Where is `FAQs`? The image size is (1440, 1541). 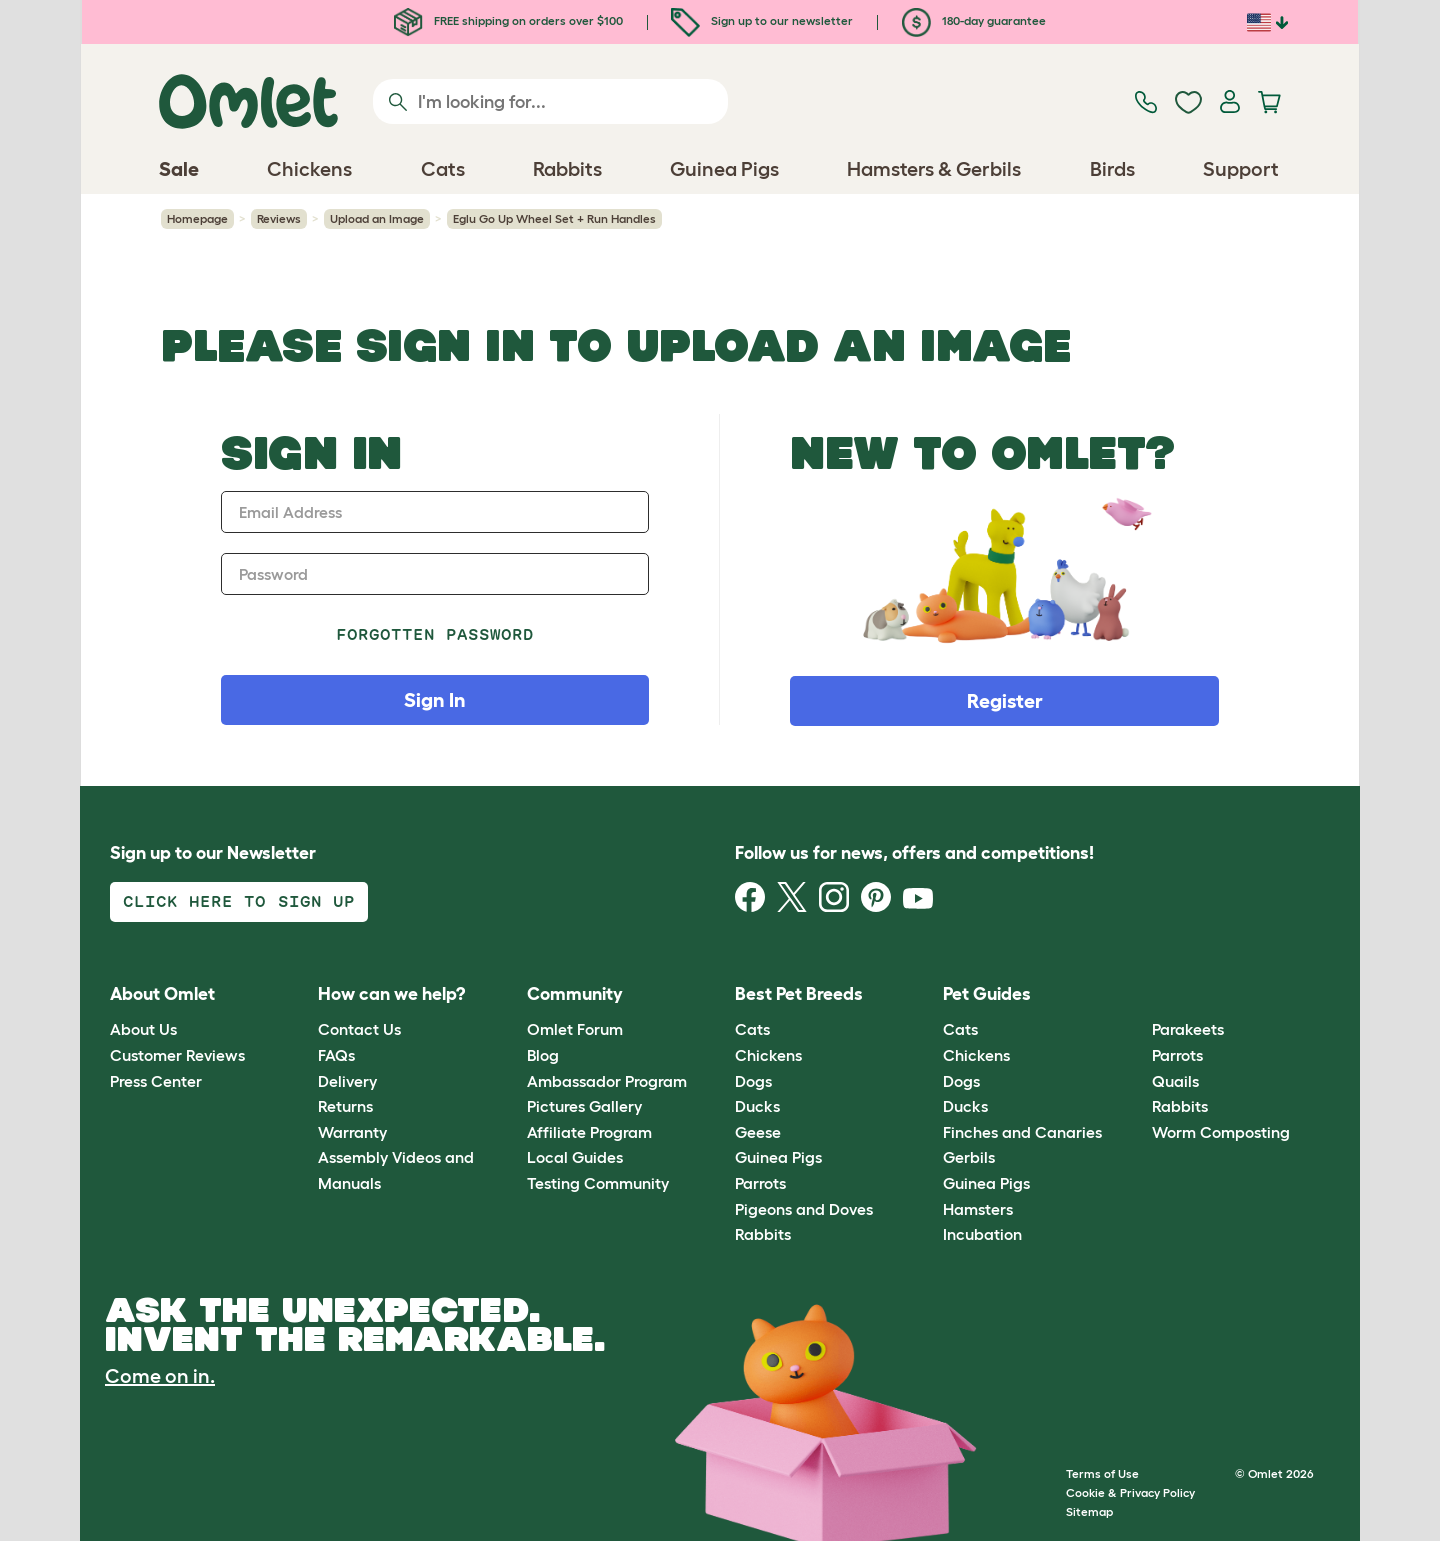 FAQs is located at coordinates (336, 1055).